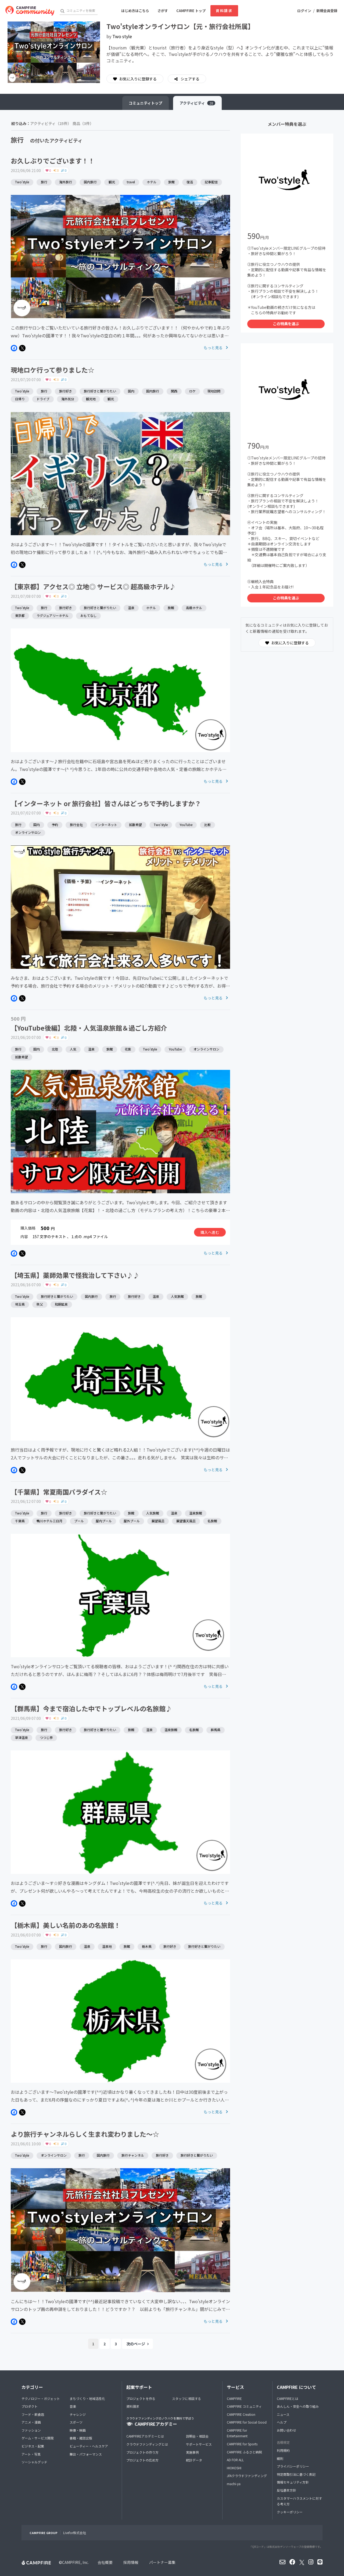 This screenshot has width=344, height=2576. I want to click on CAMPFIRE for Entertainment, so click(237, 2433).